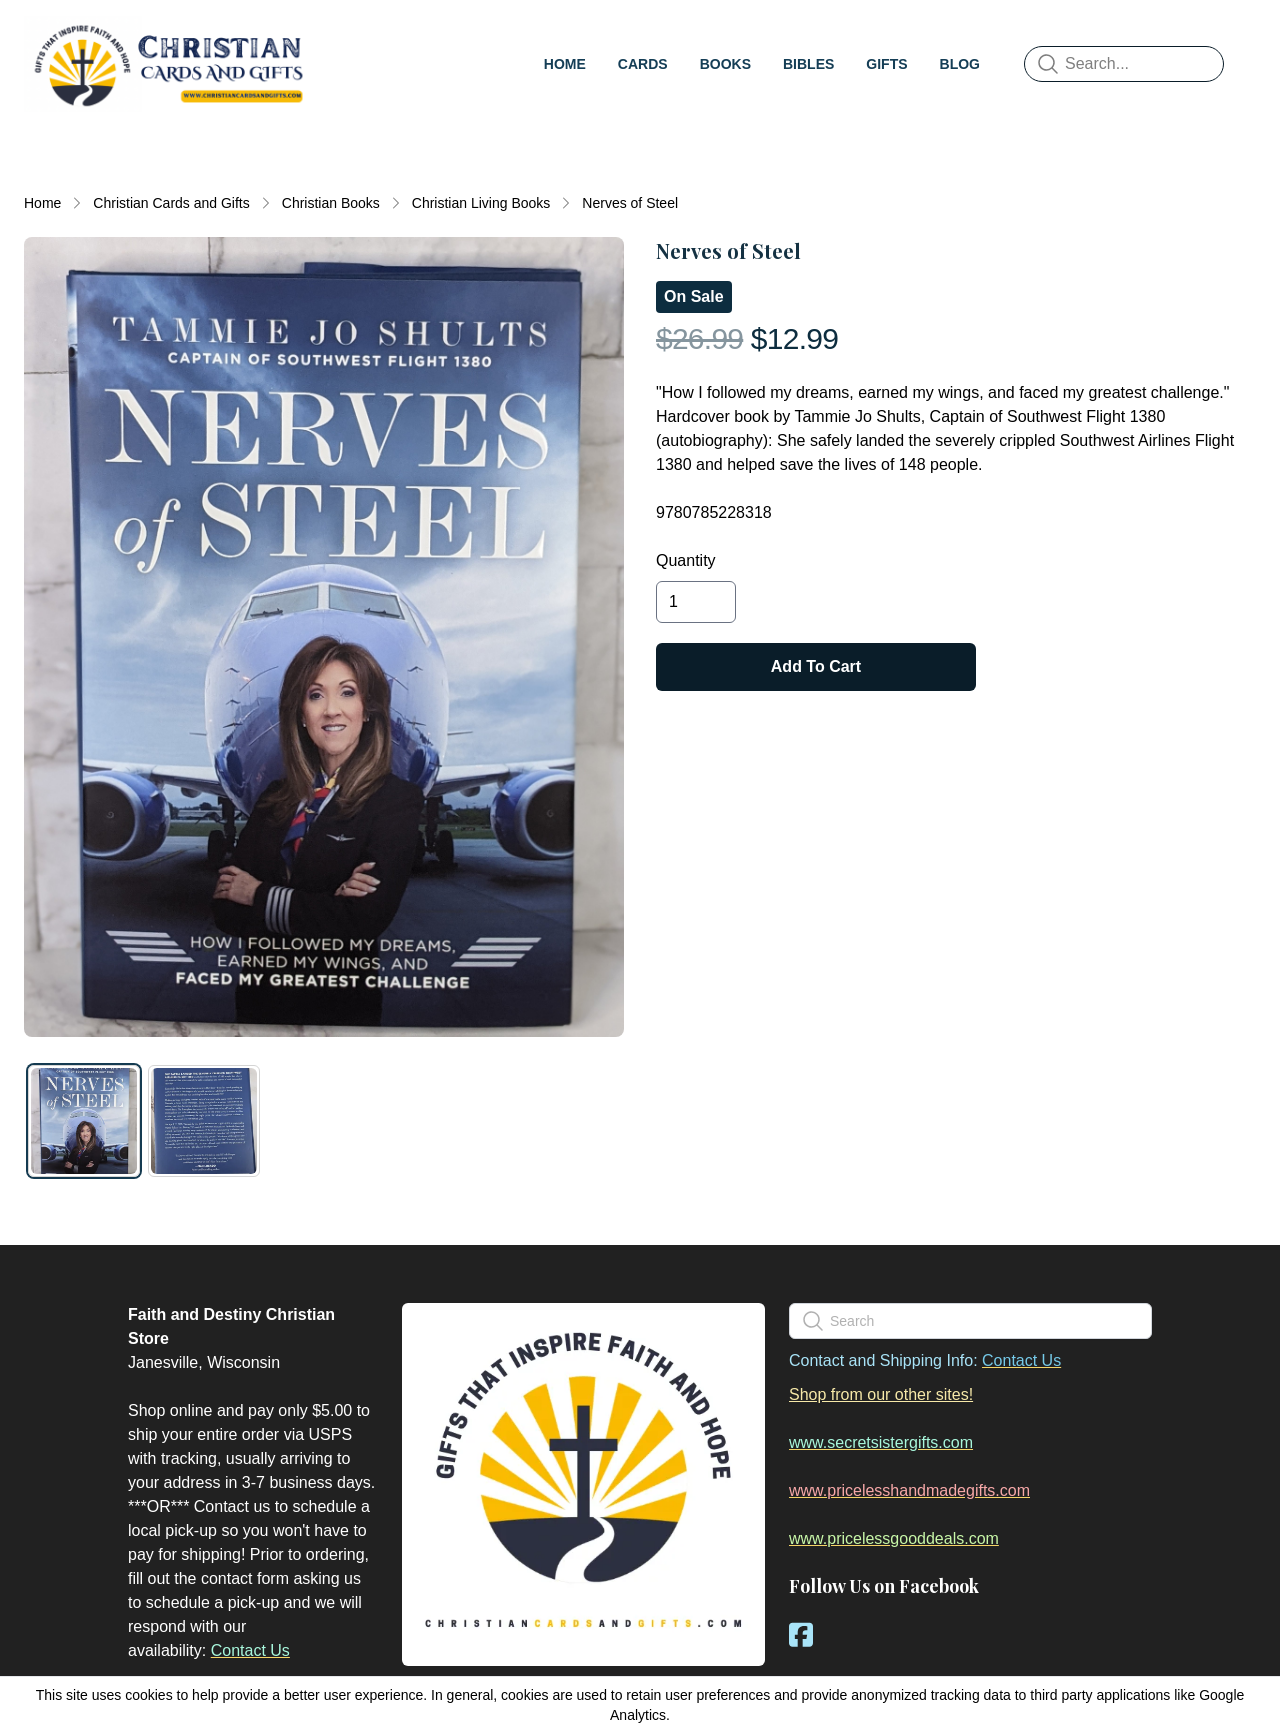  I want to click on [hamburger], so click(336, 36).